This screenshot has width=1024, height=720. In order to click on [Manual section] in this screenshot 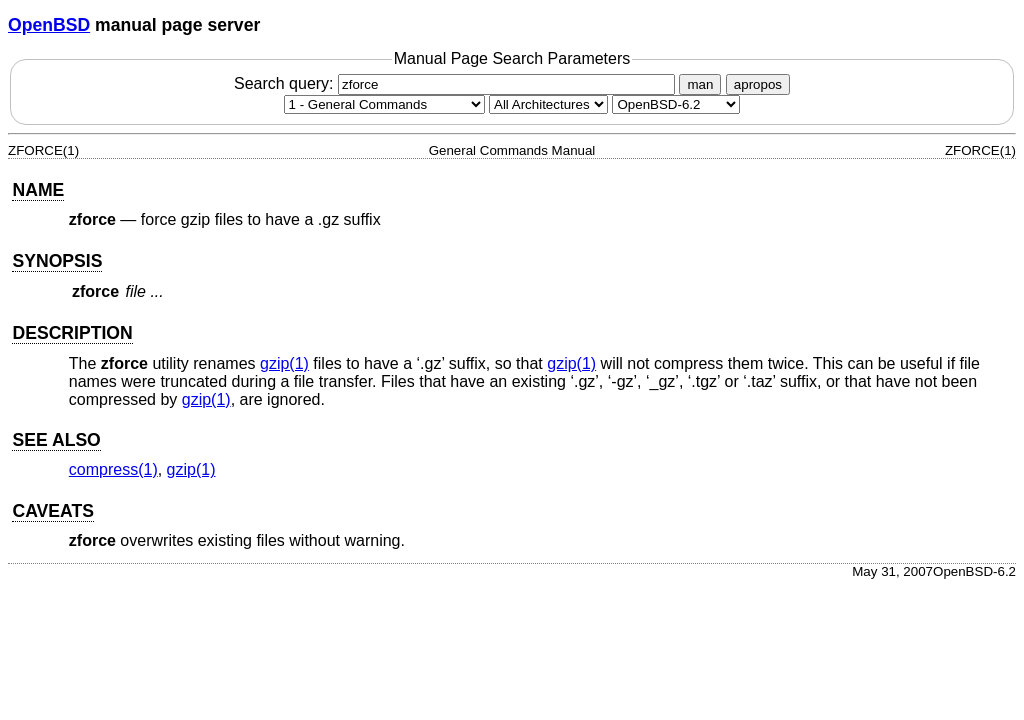, I will do `click(384, 104)`.